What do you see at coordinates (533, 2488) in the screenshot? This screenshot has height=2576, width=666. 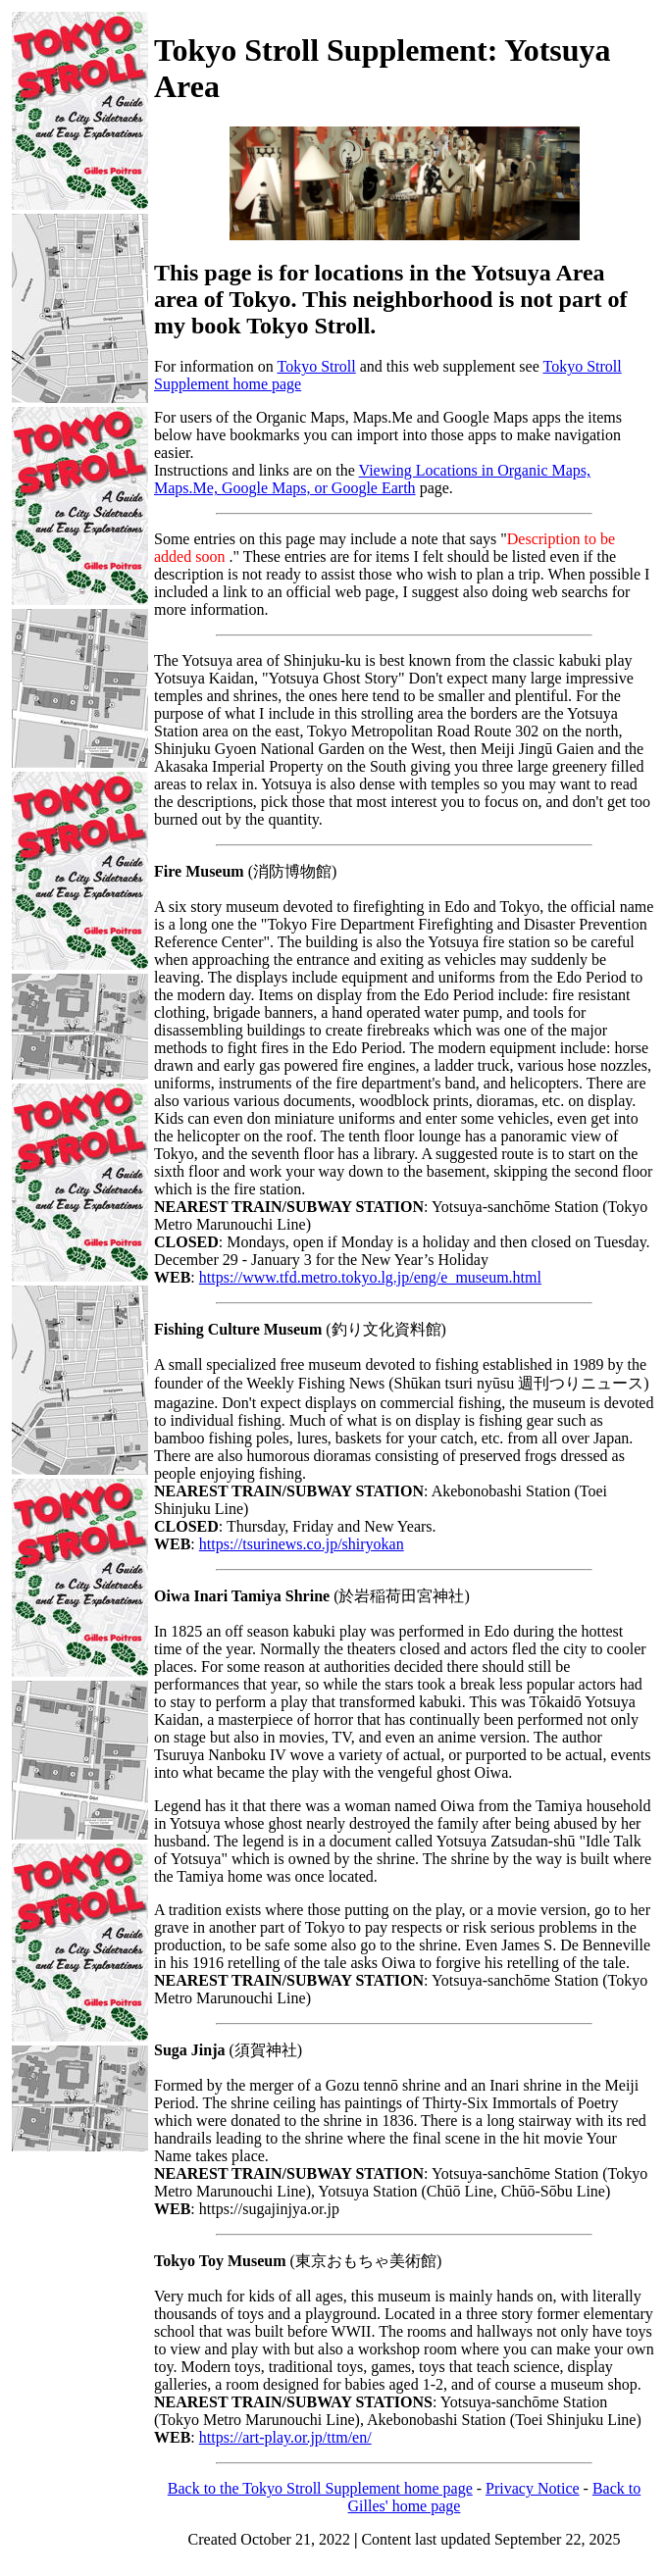 I see `Privacy Notice` at bounding box center [533, 2488].